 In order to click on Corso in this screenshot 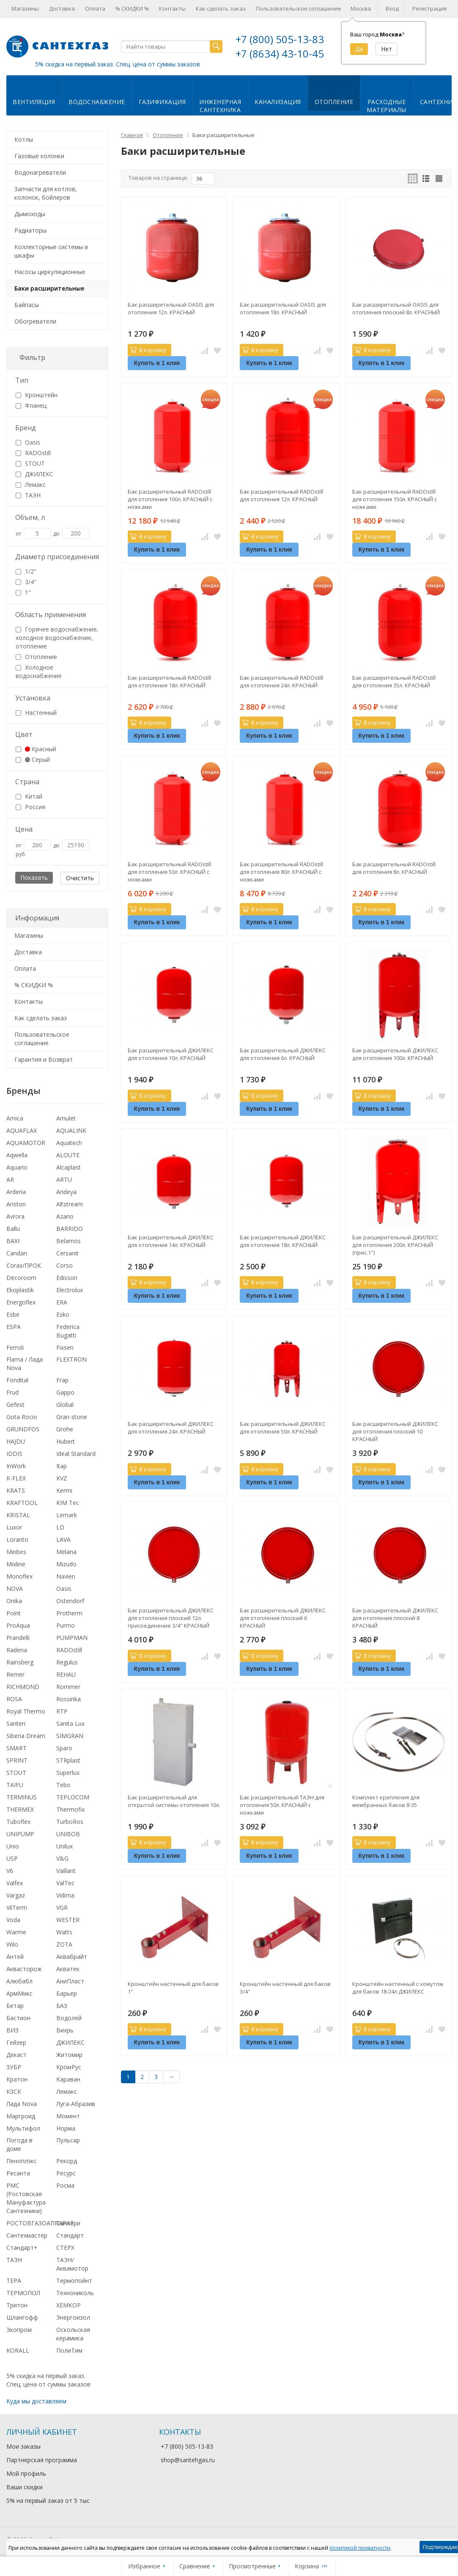, I will do `click(64, 1265)`.